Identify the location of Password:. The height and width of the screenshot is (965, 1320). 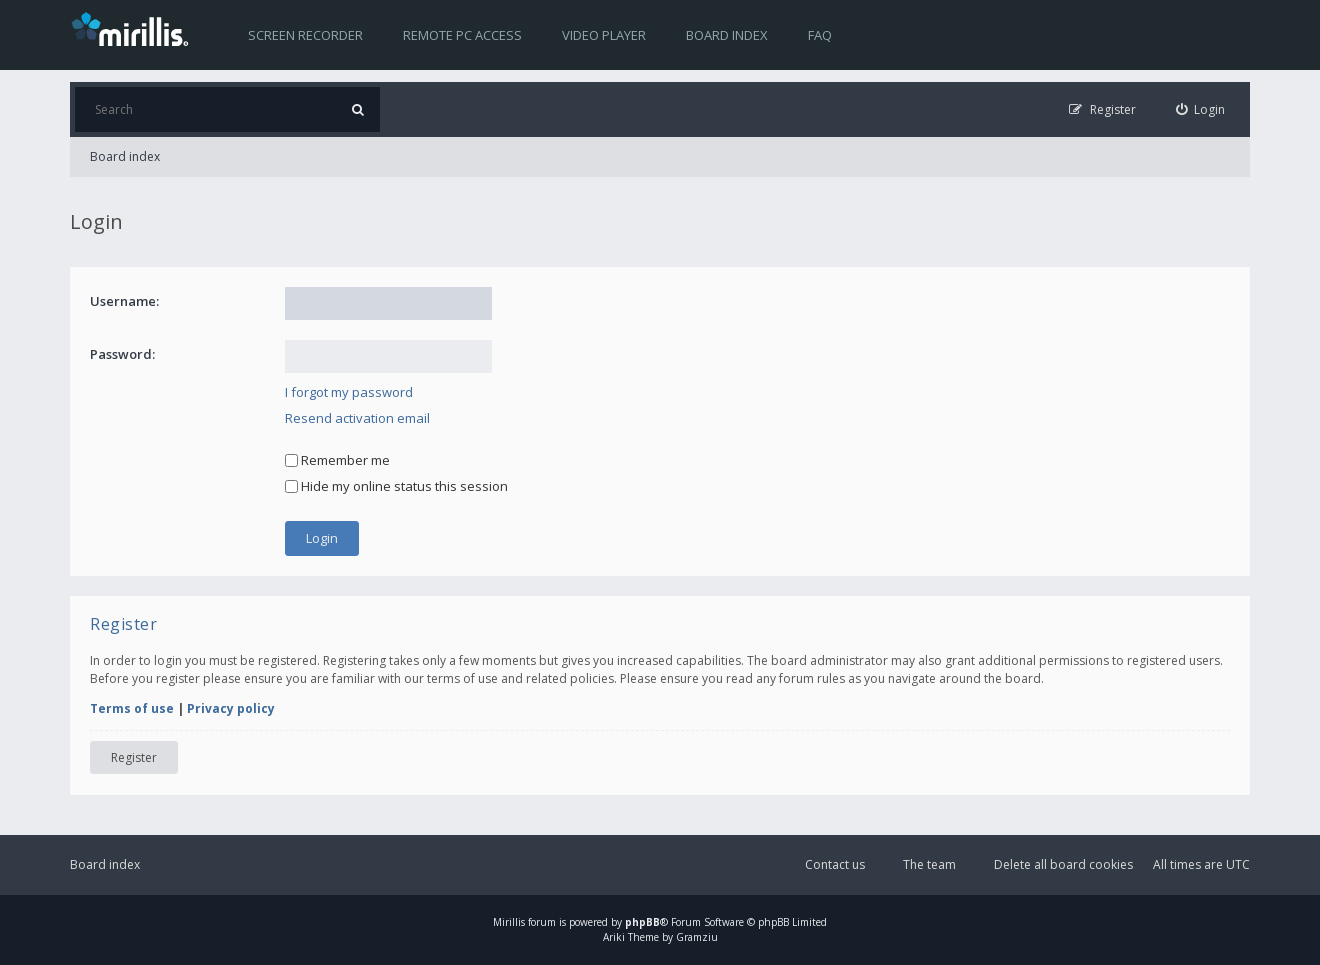
(122, 354).